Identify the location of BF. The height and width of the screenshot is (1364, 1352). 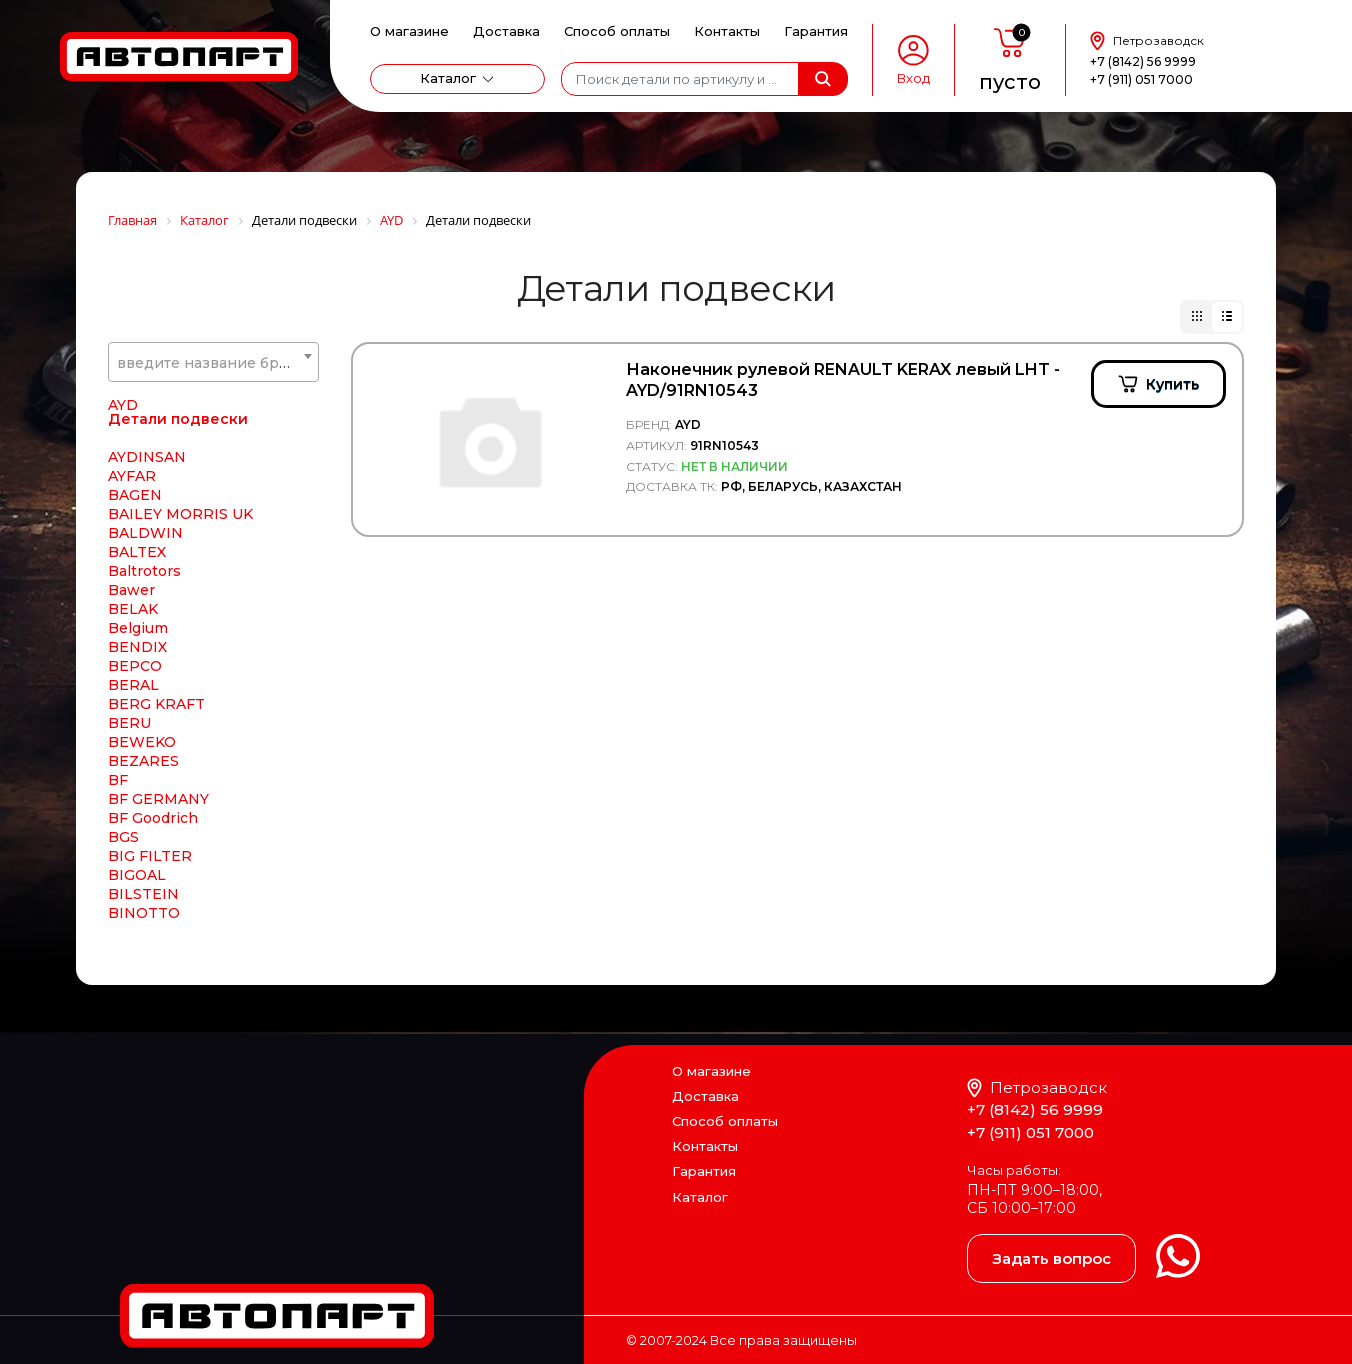
(118, 780).